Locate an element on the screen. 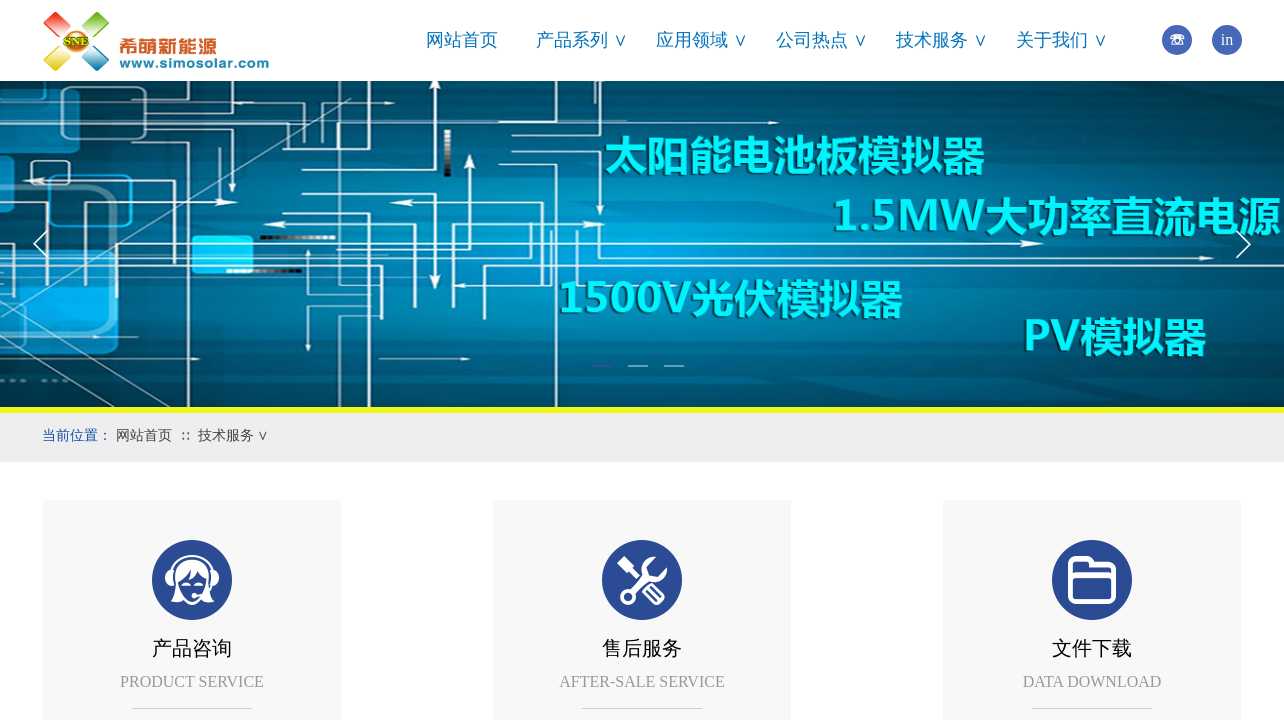 This screenshot has height=720, width=1284. 应用领域 ∨ is located at coordinates (702, 40).